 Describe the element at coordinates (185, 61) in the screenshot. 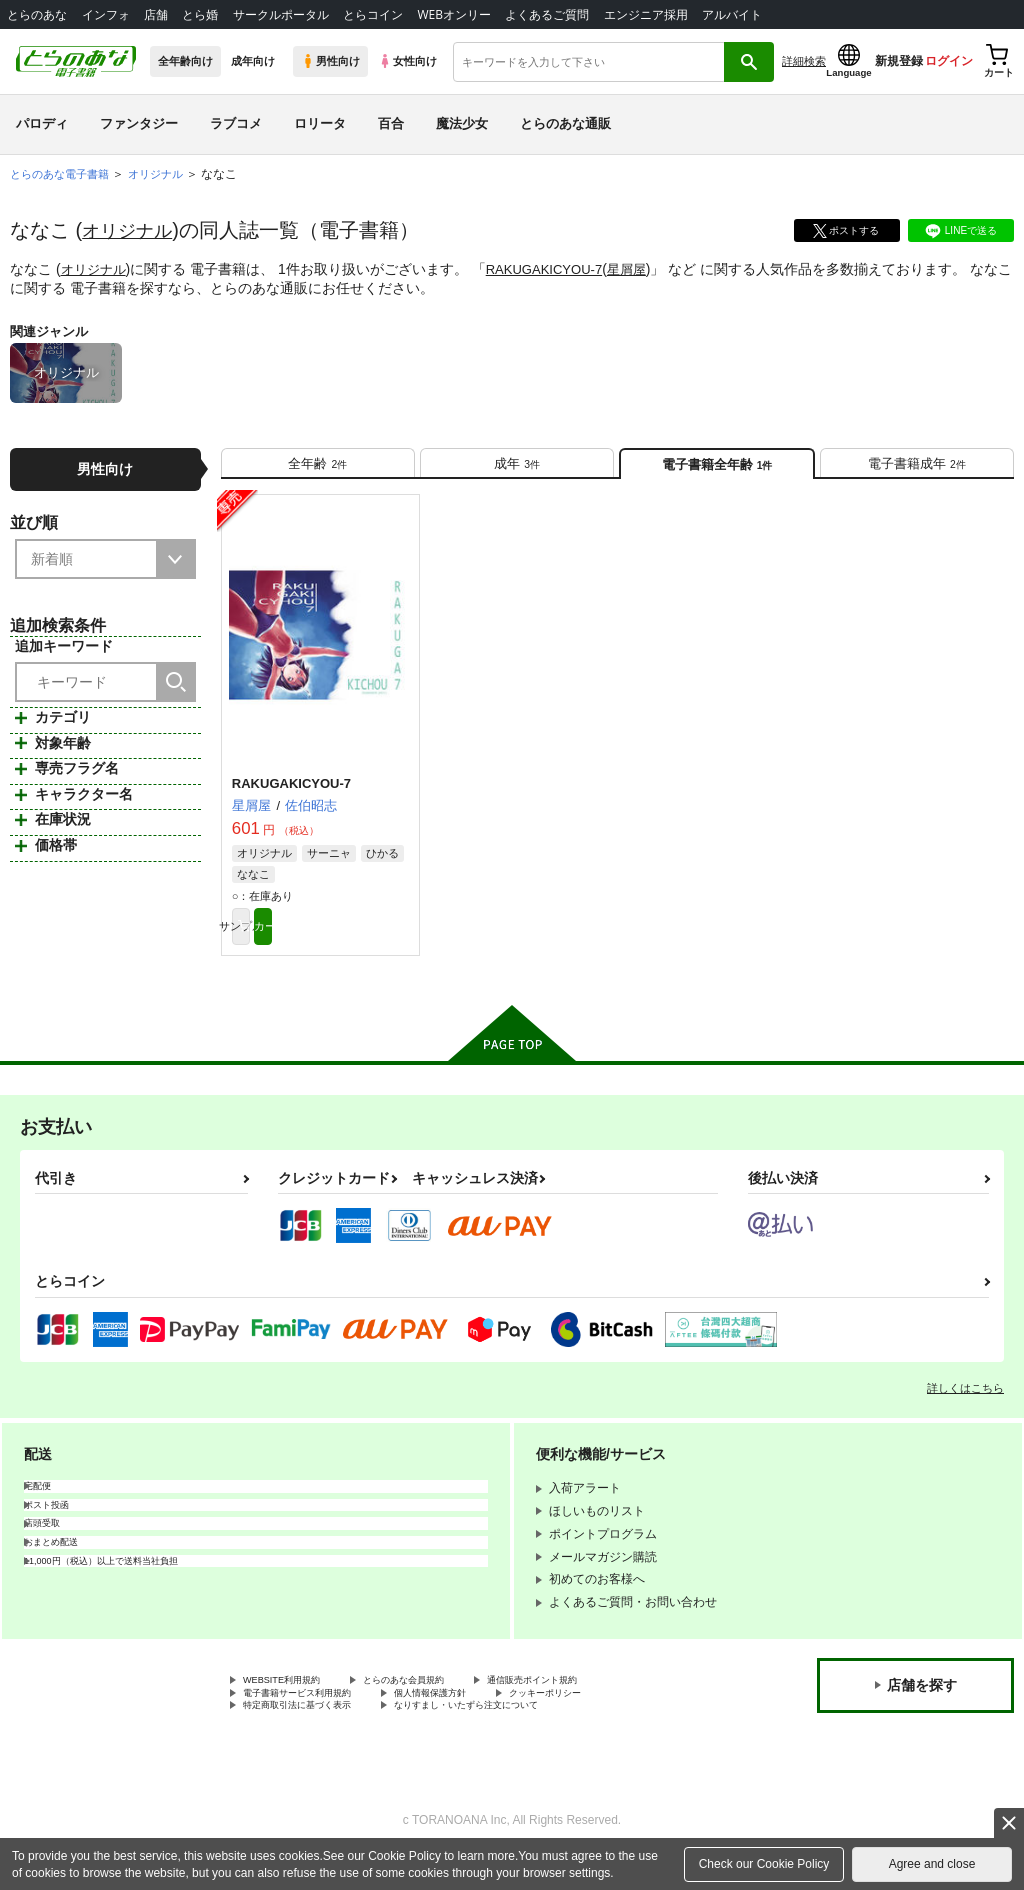

I see `全年齢向け` at that location.